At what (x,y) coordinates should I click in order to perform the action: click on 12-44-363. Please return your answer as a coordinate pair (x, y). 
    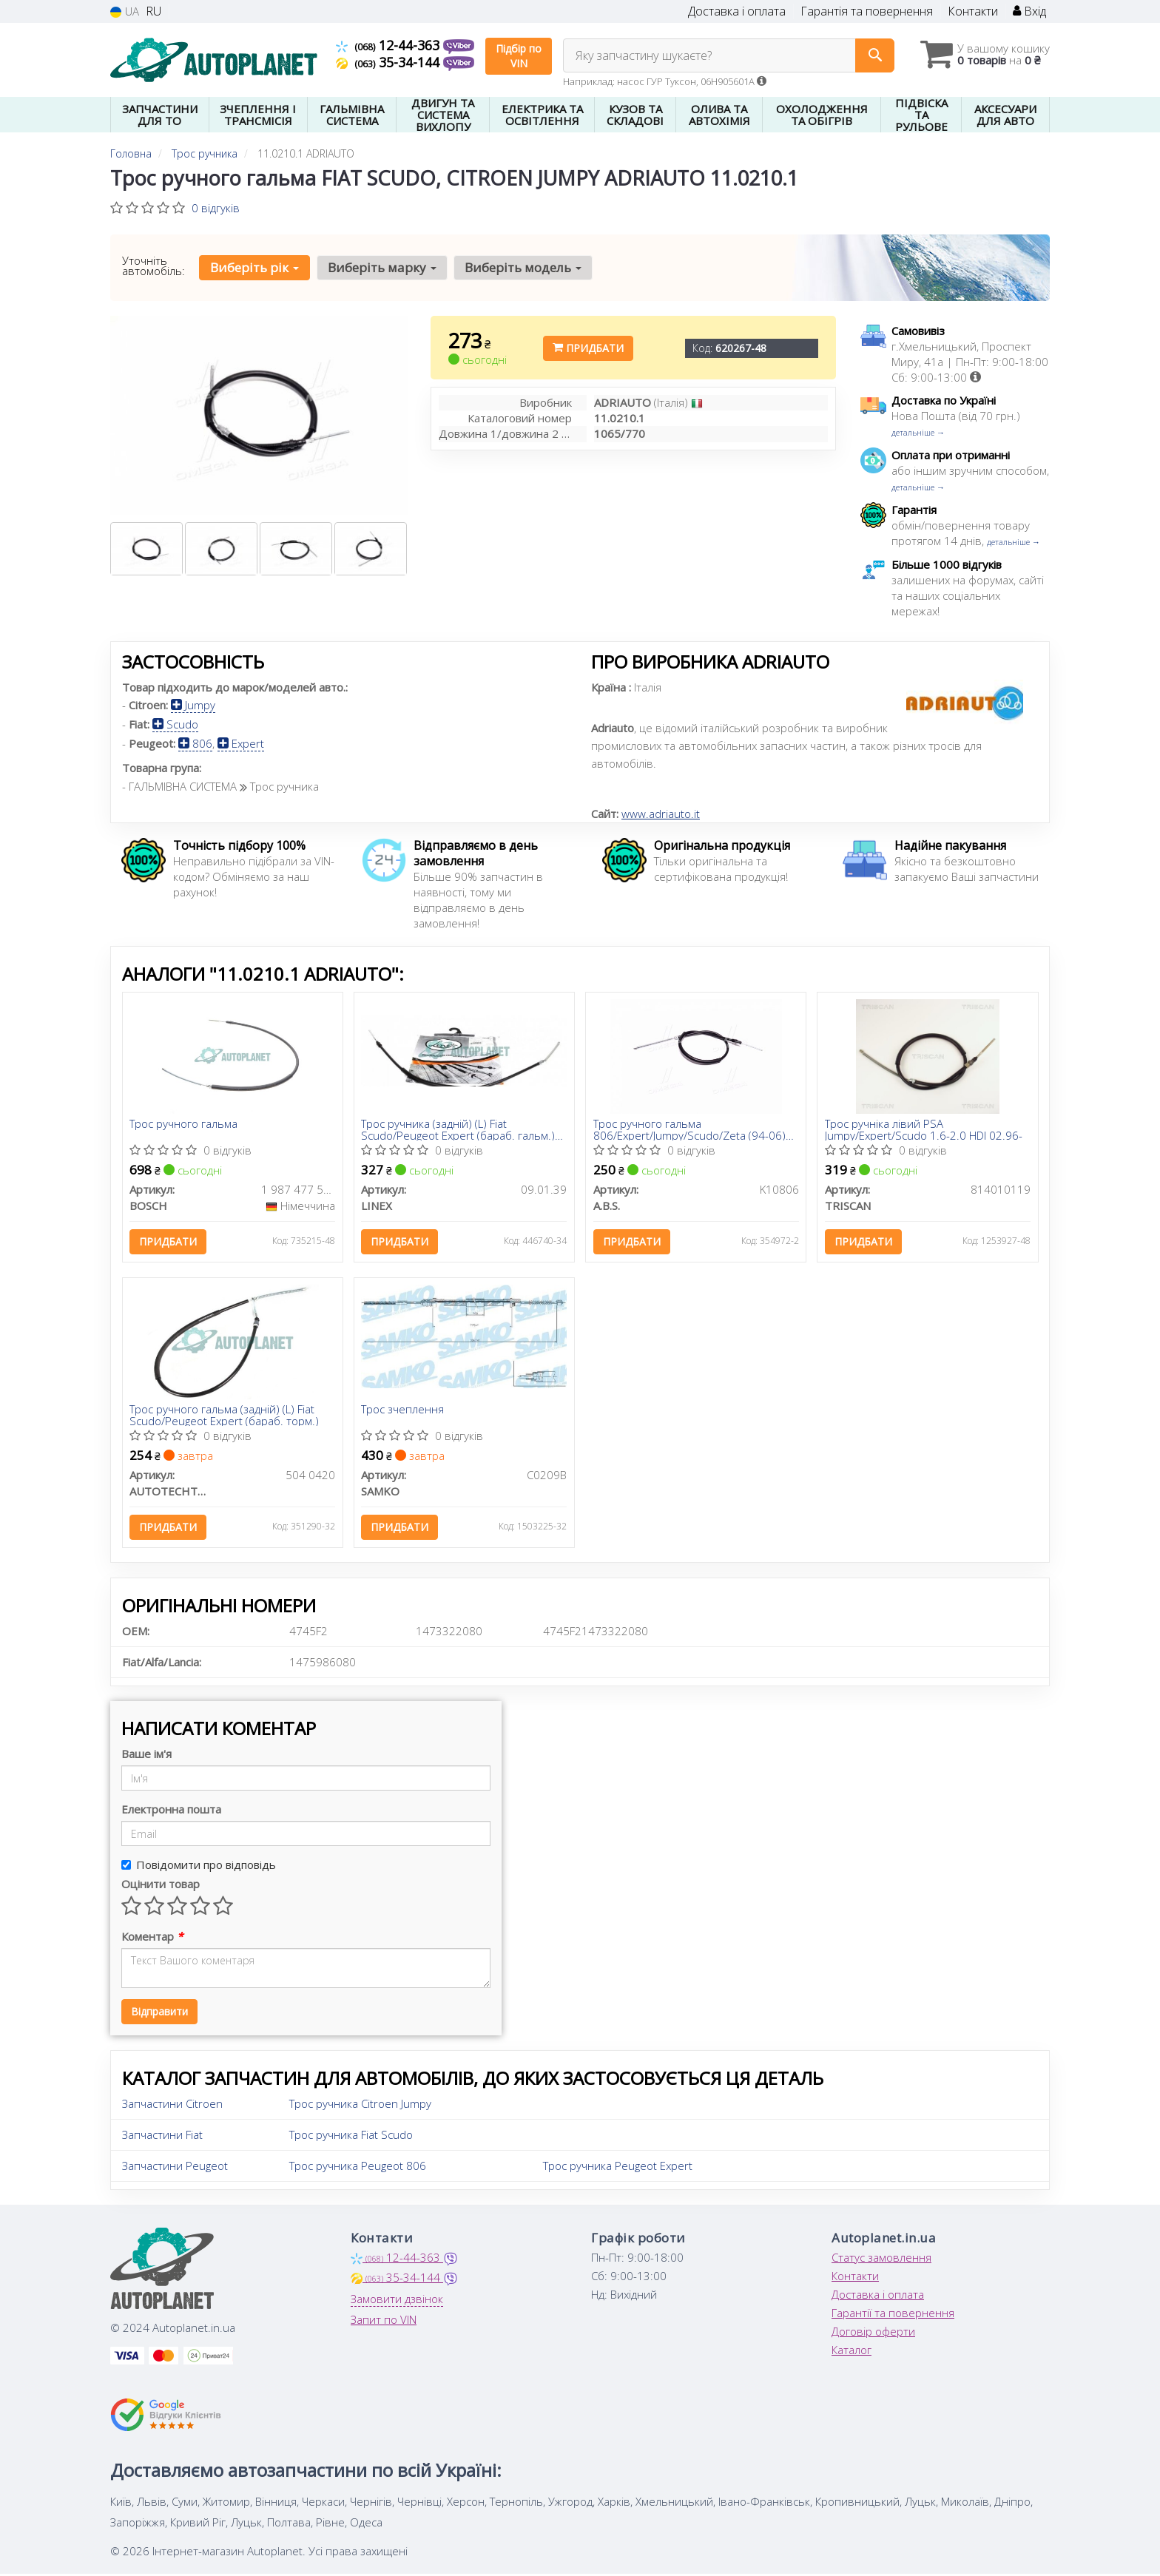
    Looking at the image, I should click on (389, 45).